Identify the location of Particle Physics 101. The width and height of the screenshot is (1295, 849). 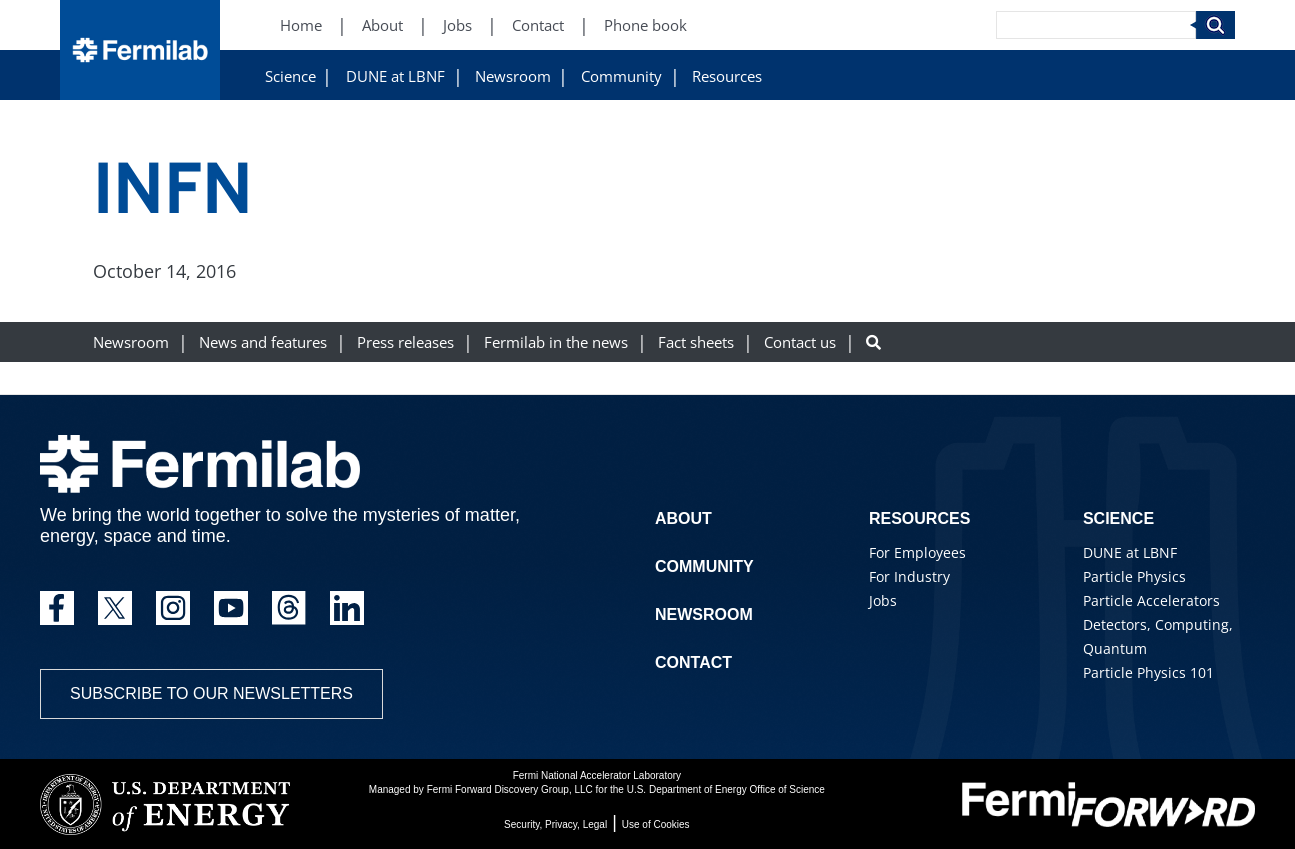
(1148, 672).